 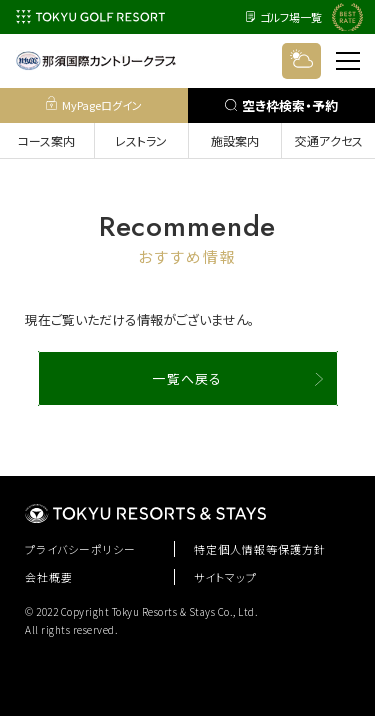 What do you see at coordinates (281, 105) in the screenshot?
I see `空き枠検索・予約` at bounding box center [281, 105].